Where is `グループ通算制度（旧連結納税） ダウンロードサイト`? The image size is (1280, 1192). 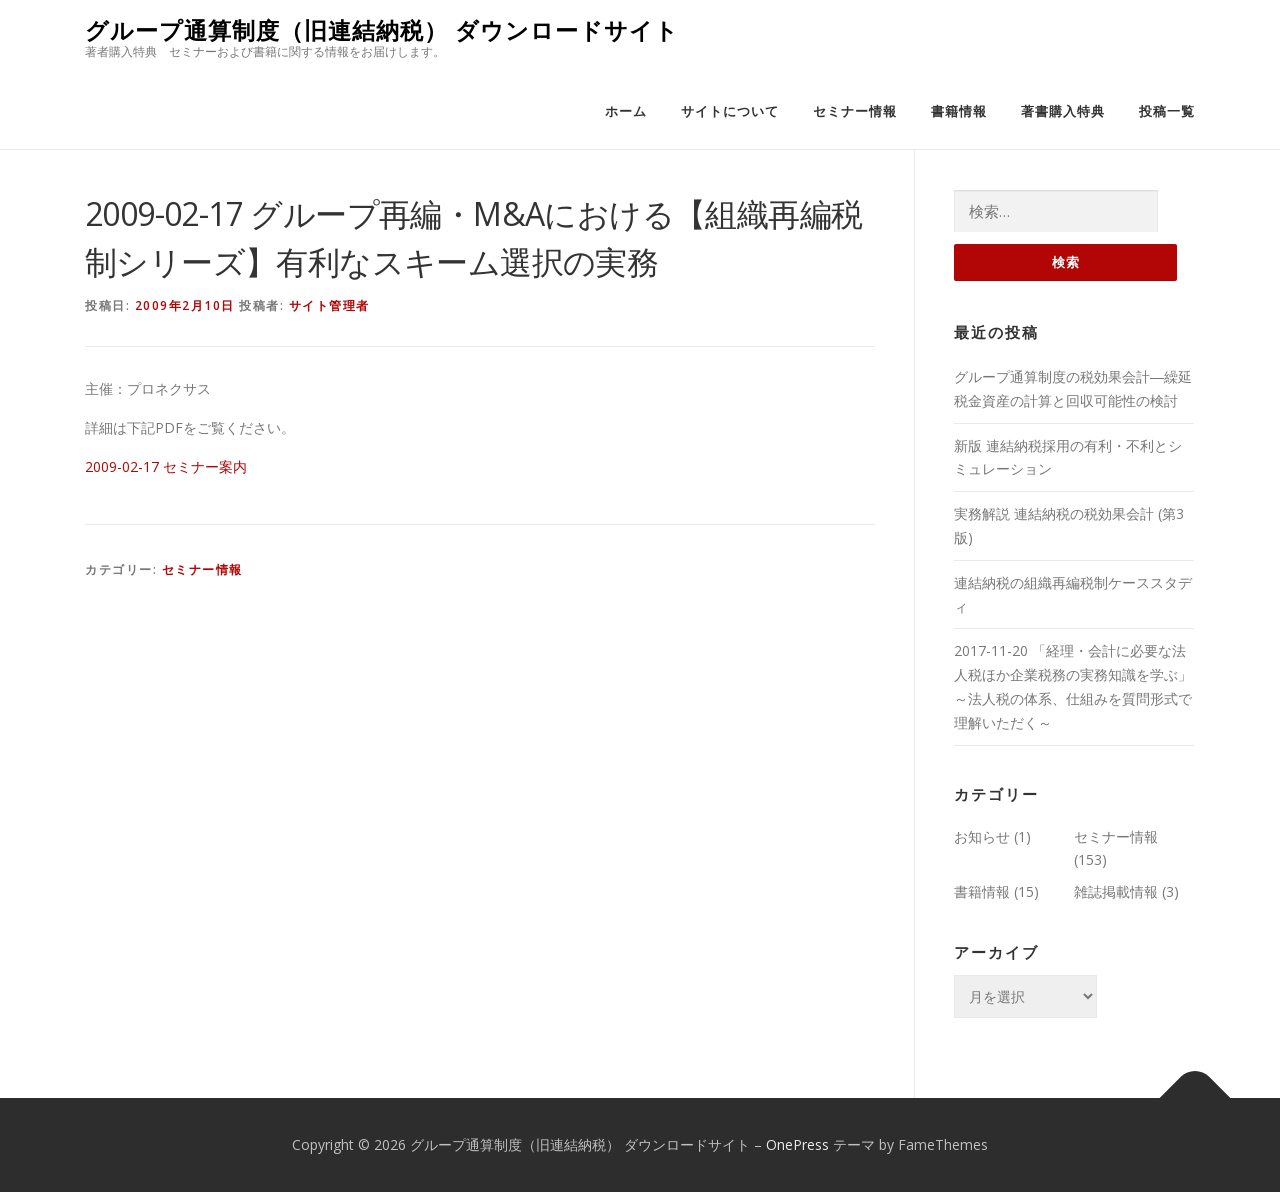 グループ通算制度（旧連結納税） ダウンロードサイト is located at coordinates (382, 30).